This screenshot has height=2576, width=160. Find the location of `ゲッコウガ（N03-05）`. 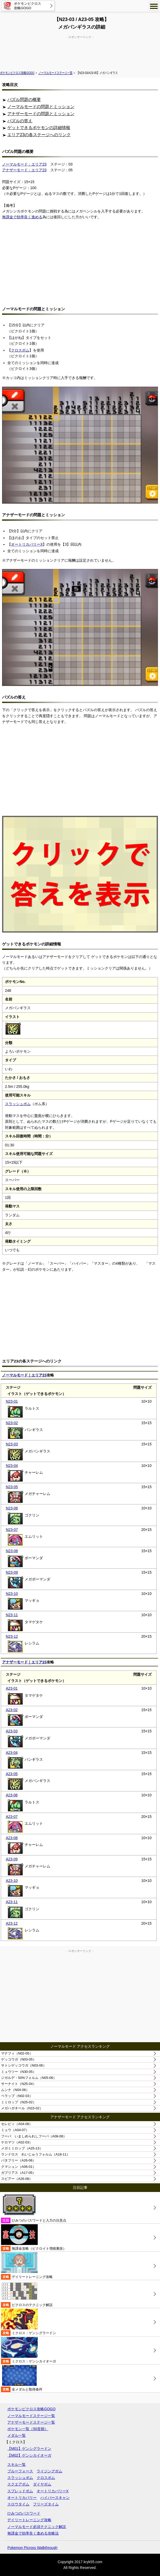

ゲッコウガ（N03-05） is located at coordinates (18, 2059).